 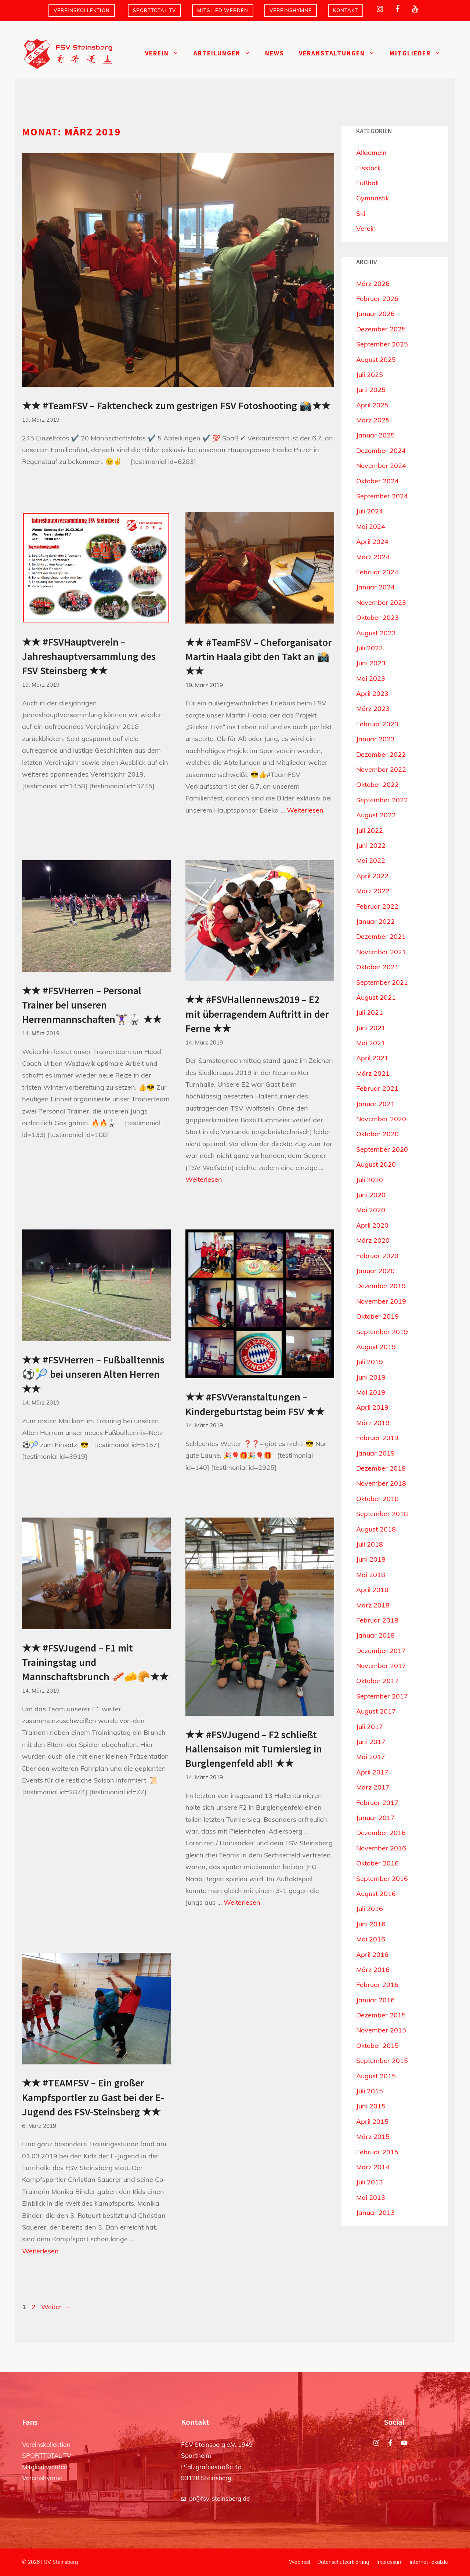 What do you see at coordinates (381, 952) in the screenshot?
I see `November 2021` at bounding box center [381, 952].